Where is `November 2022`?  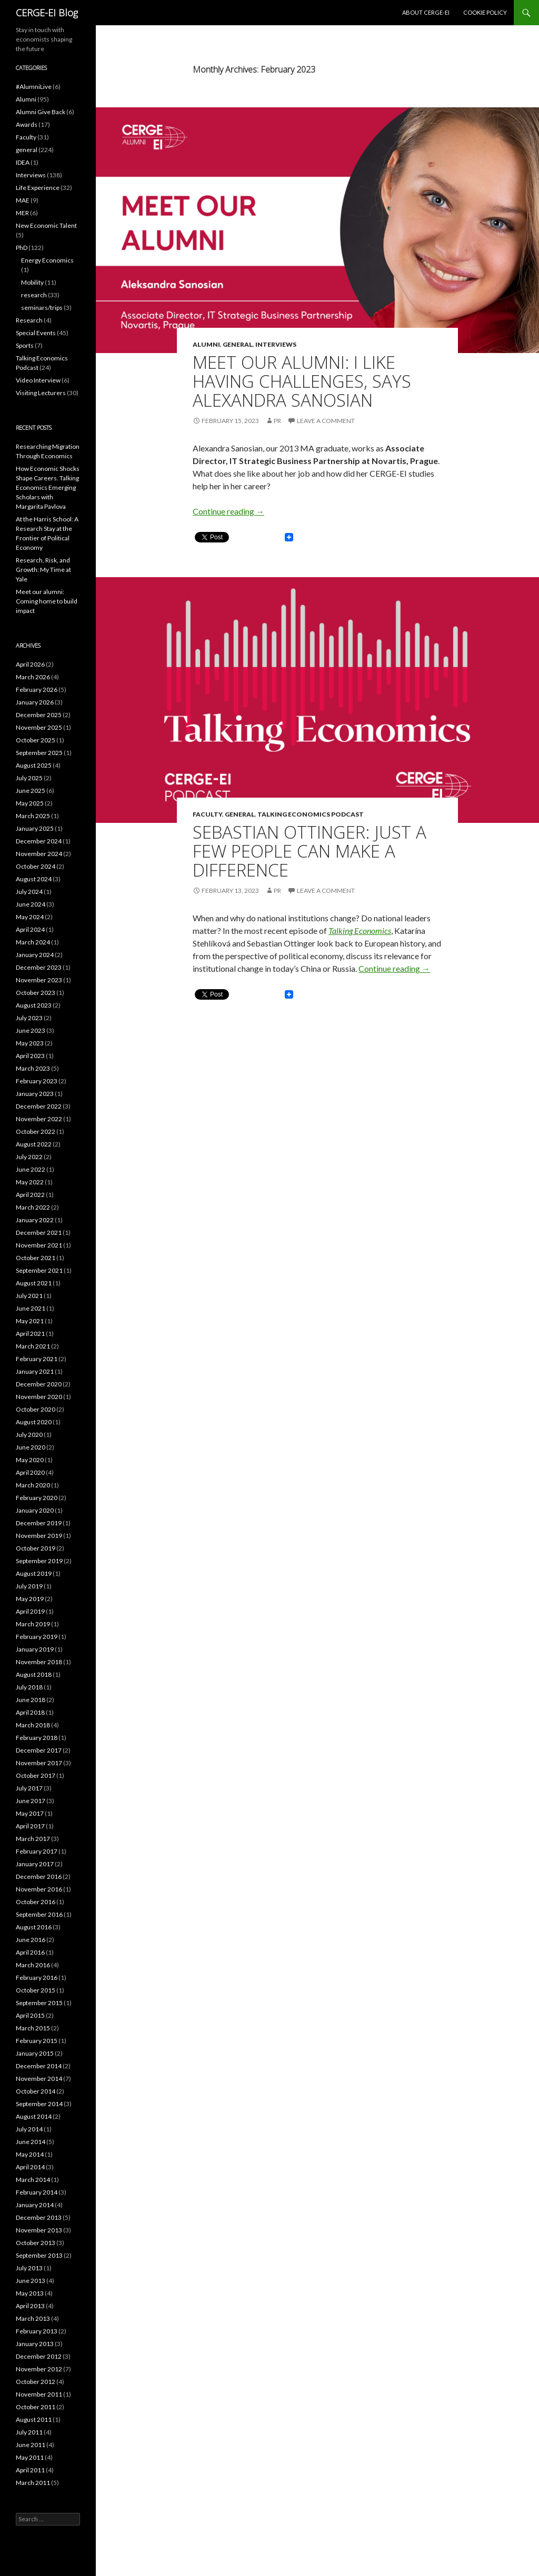
November 2022 is located at coordinates (39, 1119).